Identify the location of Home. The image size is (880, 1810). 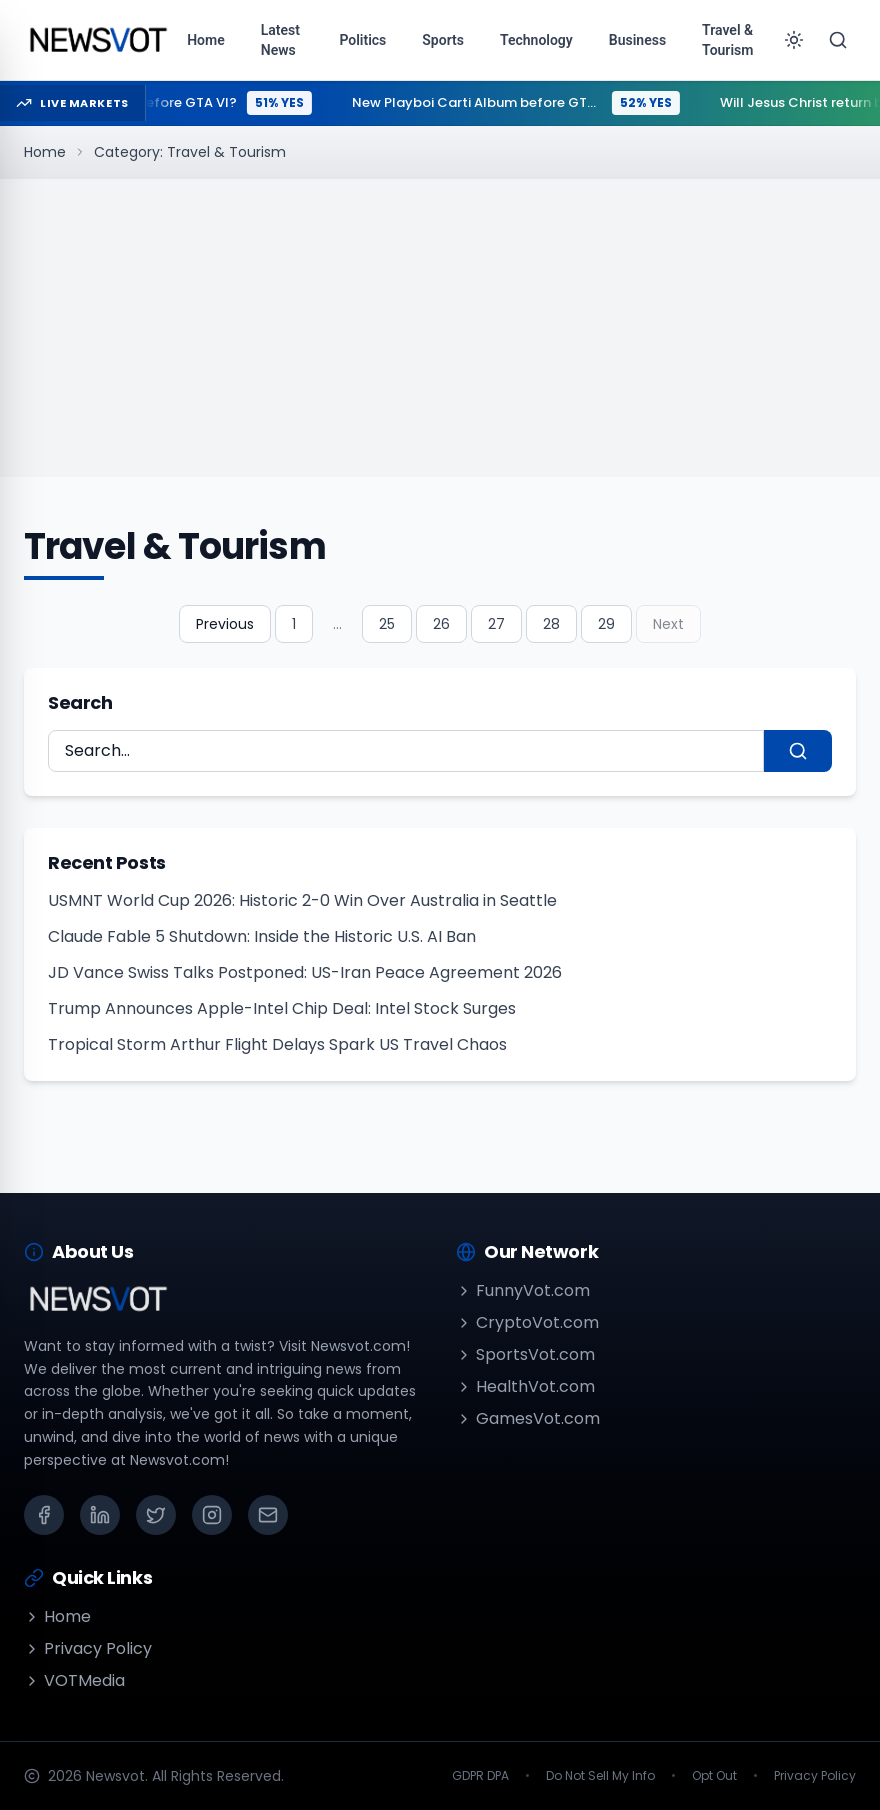
(45, 152).